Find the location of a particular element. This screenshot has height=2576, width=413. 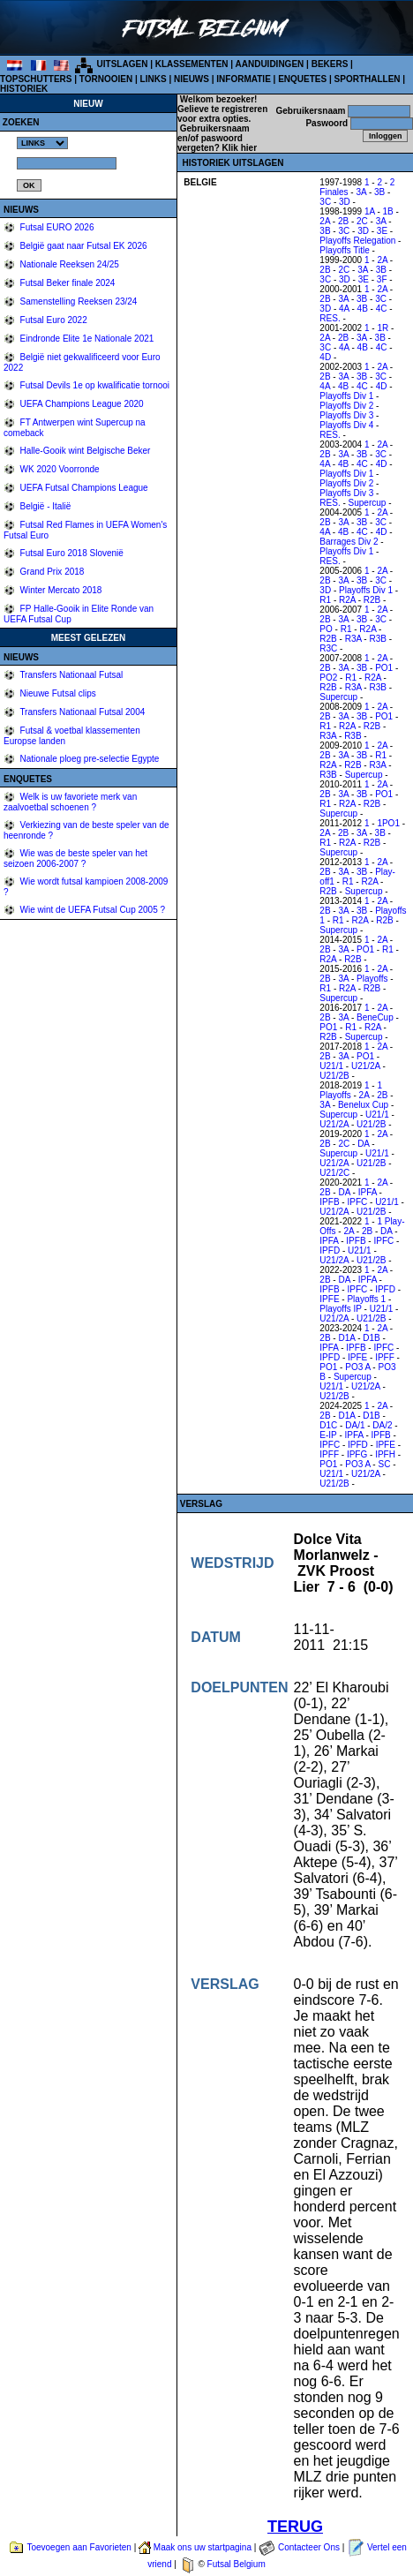

KLASSEMENTEN is located at coordinates (192, 64).